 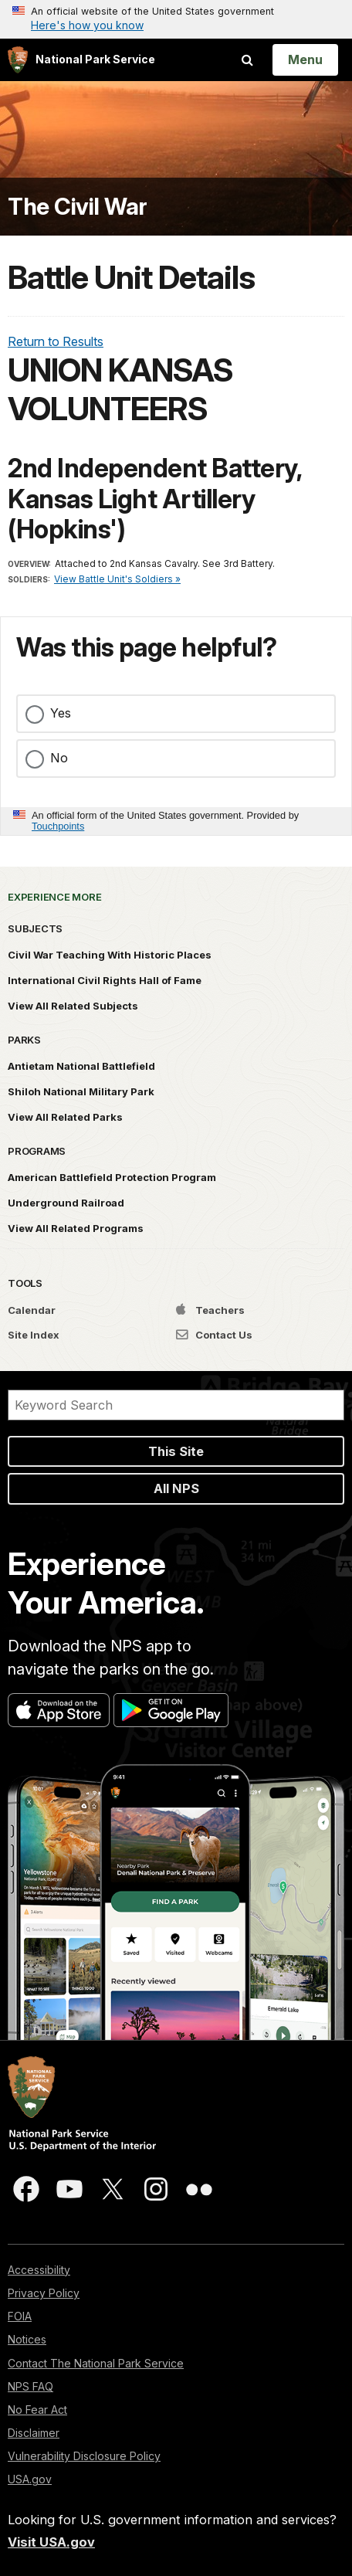 I want to click on American Battlefield Protection Program, so click(x=112, y=1177).